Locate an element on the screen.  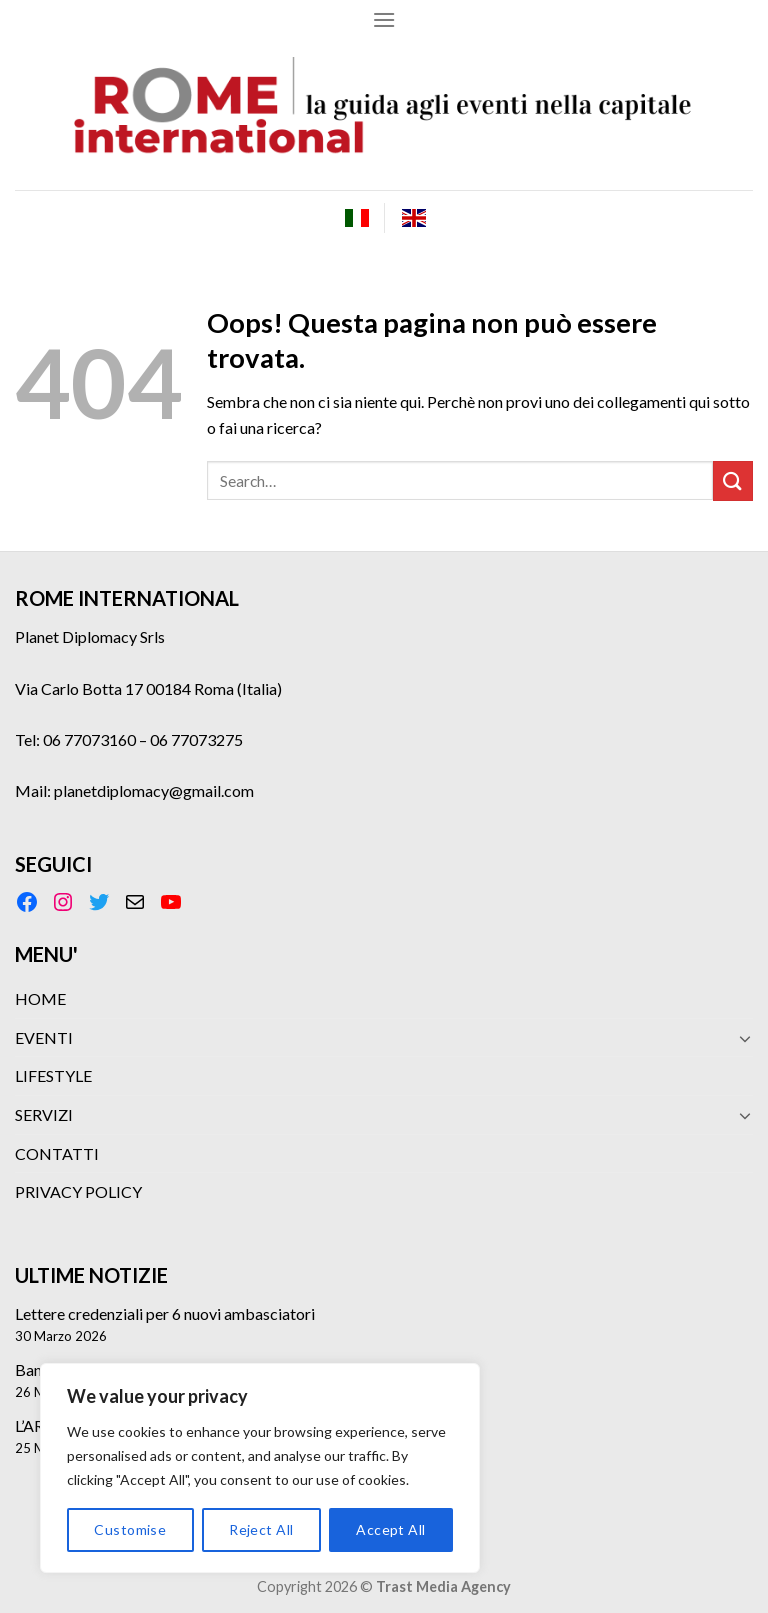
Accept All is located at coordinates (390, 1529).